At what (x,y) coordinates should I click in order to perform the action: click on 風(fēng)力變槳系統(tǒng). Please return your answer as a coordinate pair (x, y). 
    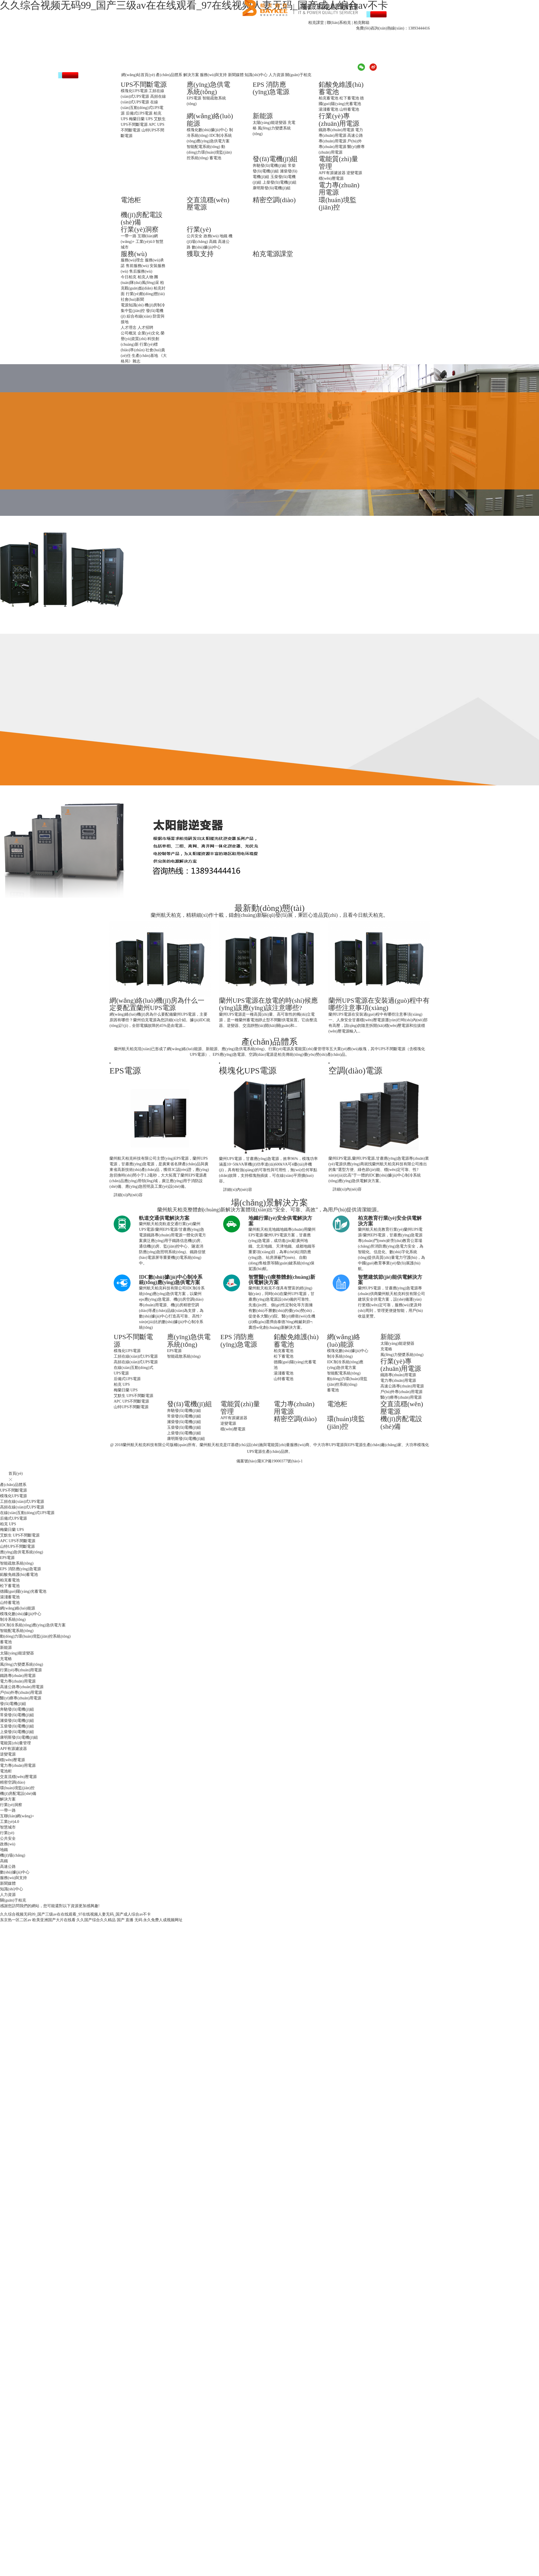
    Looking at the image, I should click on (401, 1355).